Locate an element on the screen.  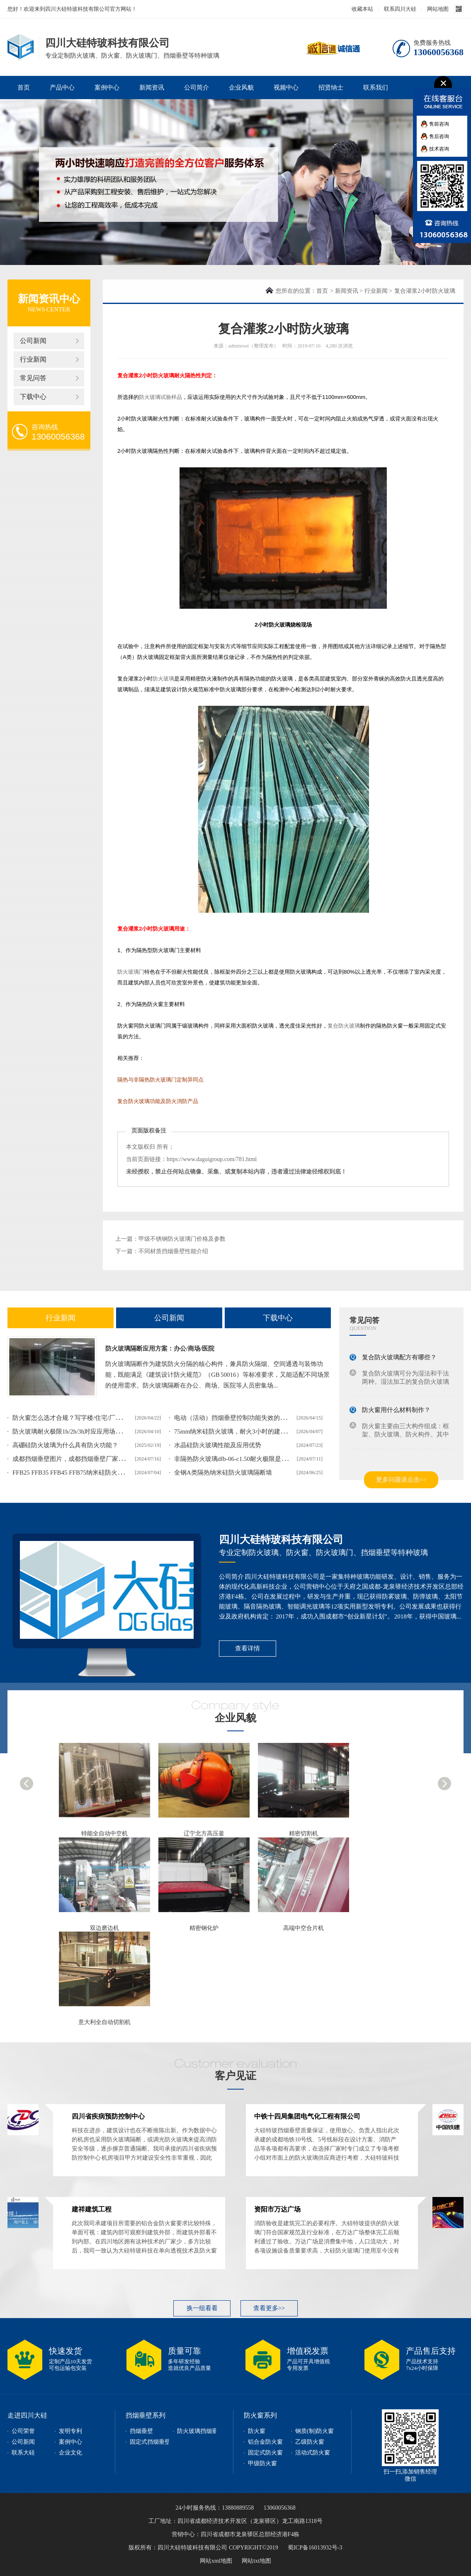
精密钢化炉 is located at coordinates (204, 1928).